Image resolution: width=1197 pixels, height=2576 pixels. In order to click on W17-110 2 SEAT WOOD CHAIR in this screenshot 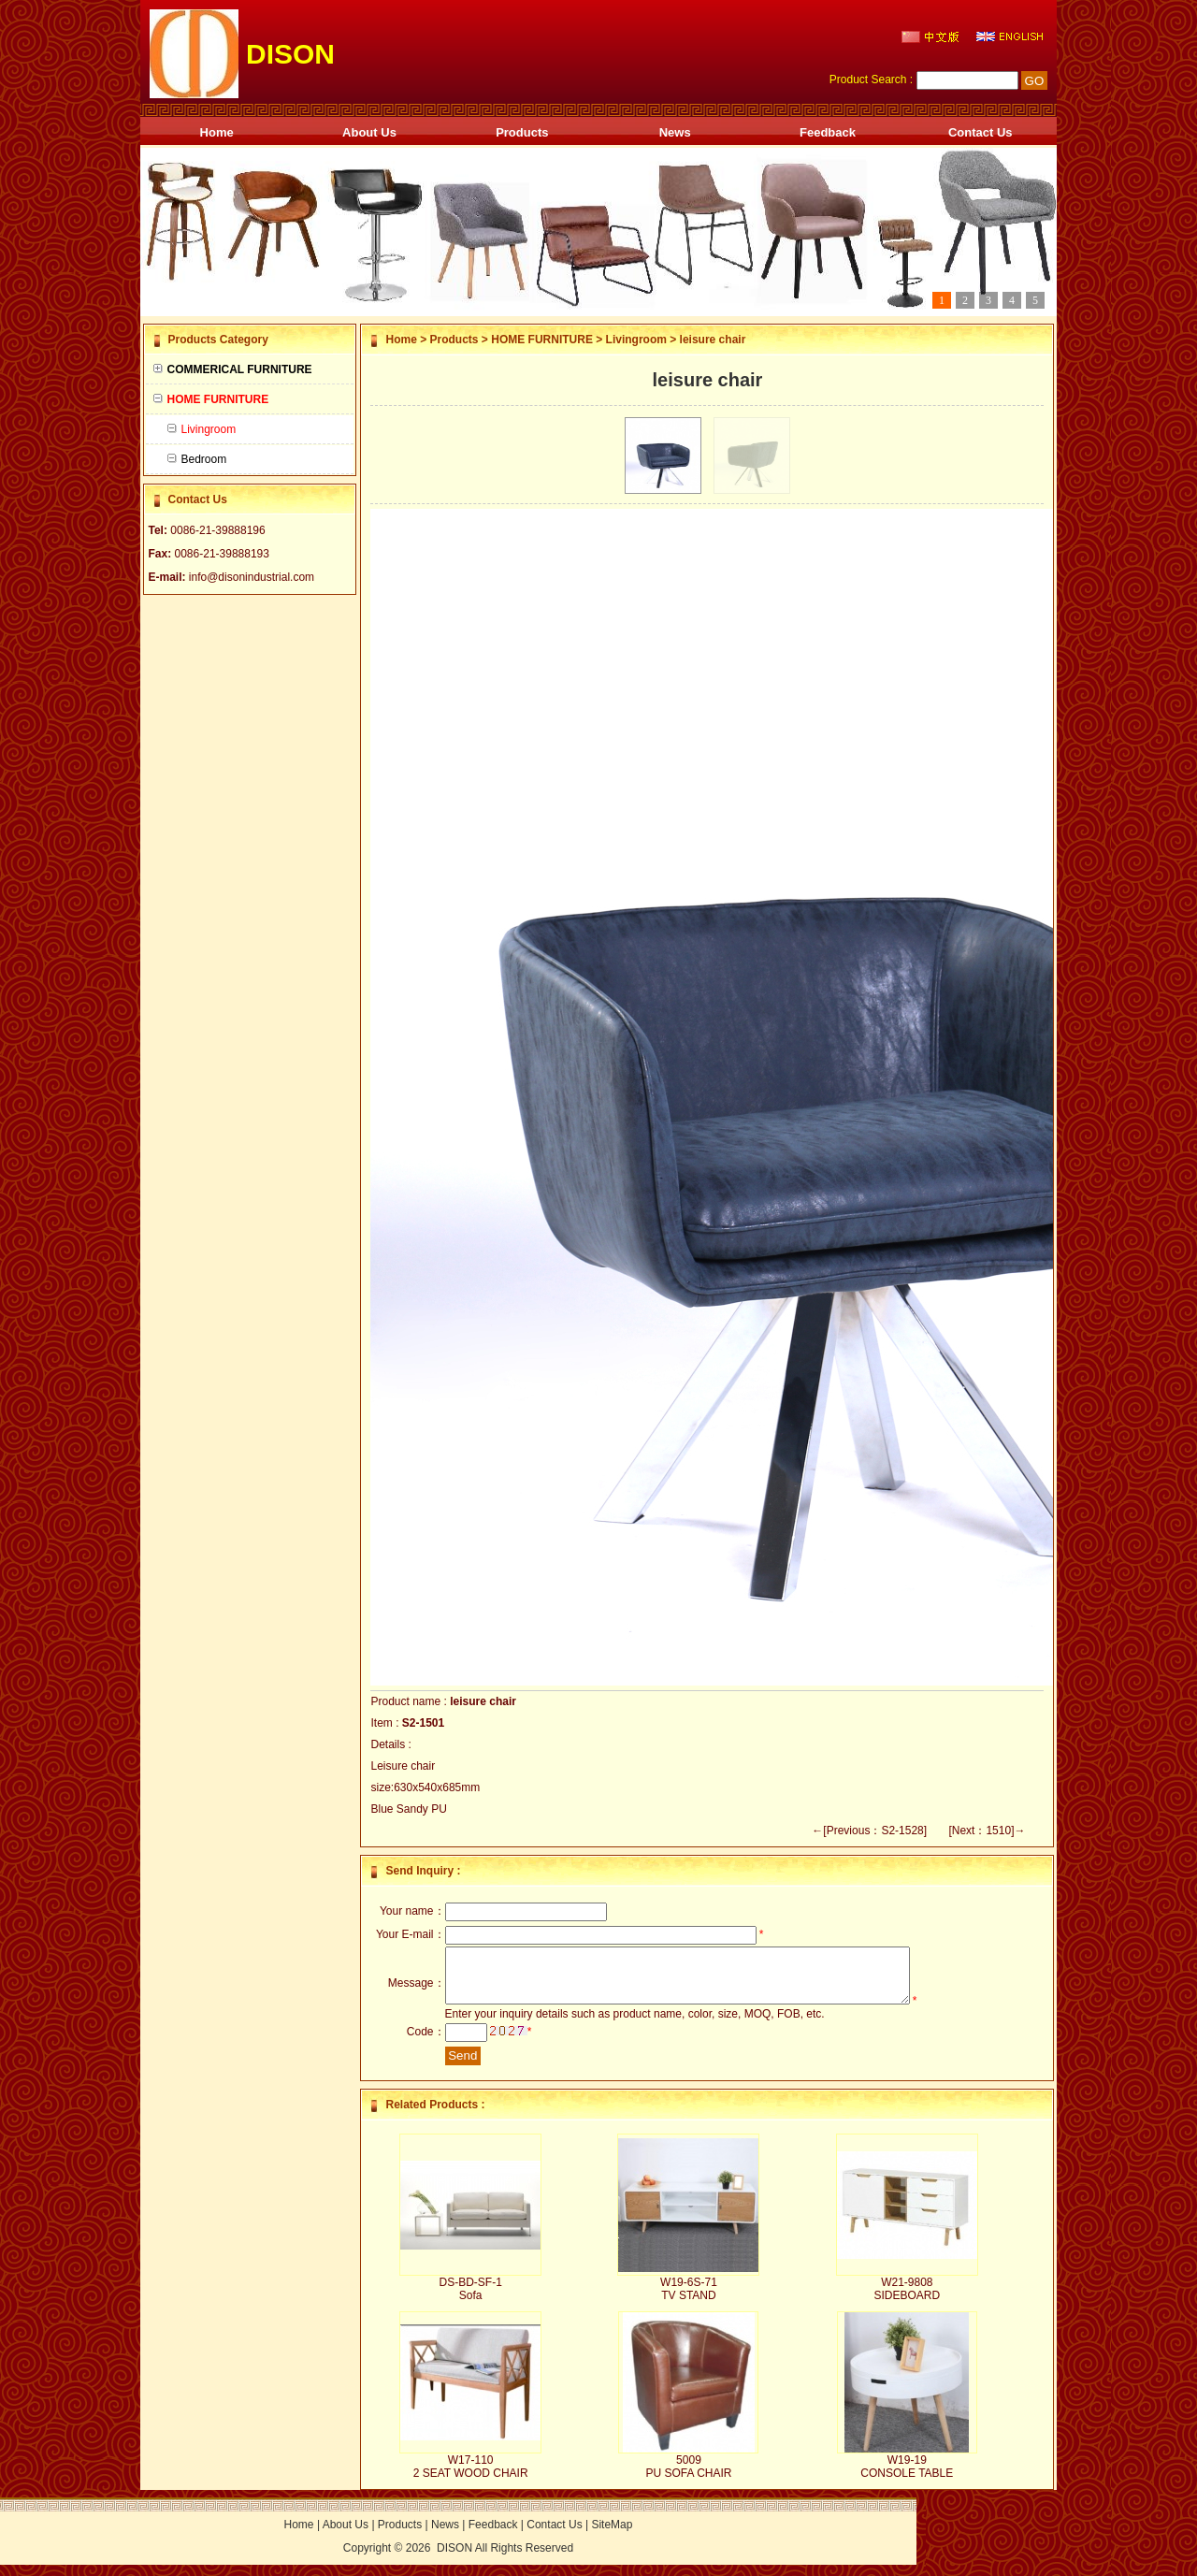, I will do `click(470, 2478)`.